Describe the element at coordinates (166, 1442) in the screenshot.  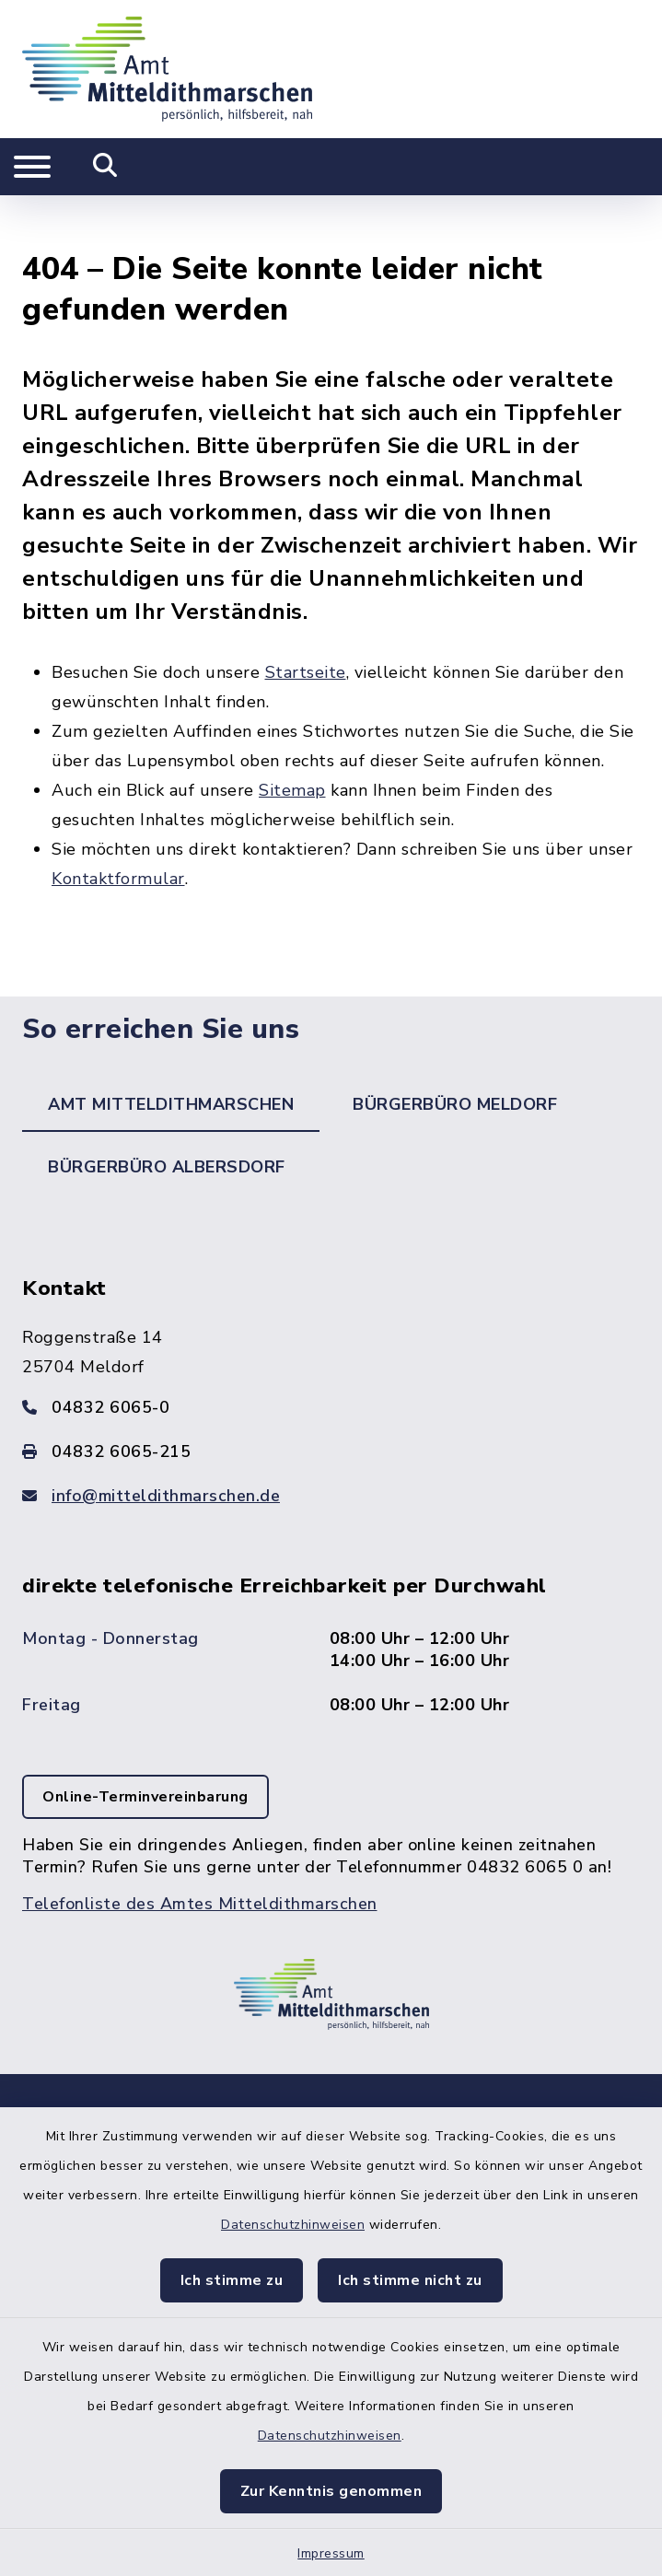
I see `info@mitteldithmarschen.de [E-Mail-Adresse: info@mitteldithmarschen.de]` at that location.